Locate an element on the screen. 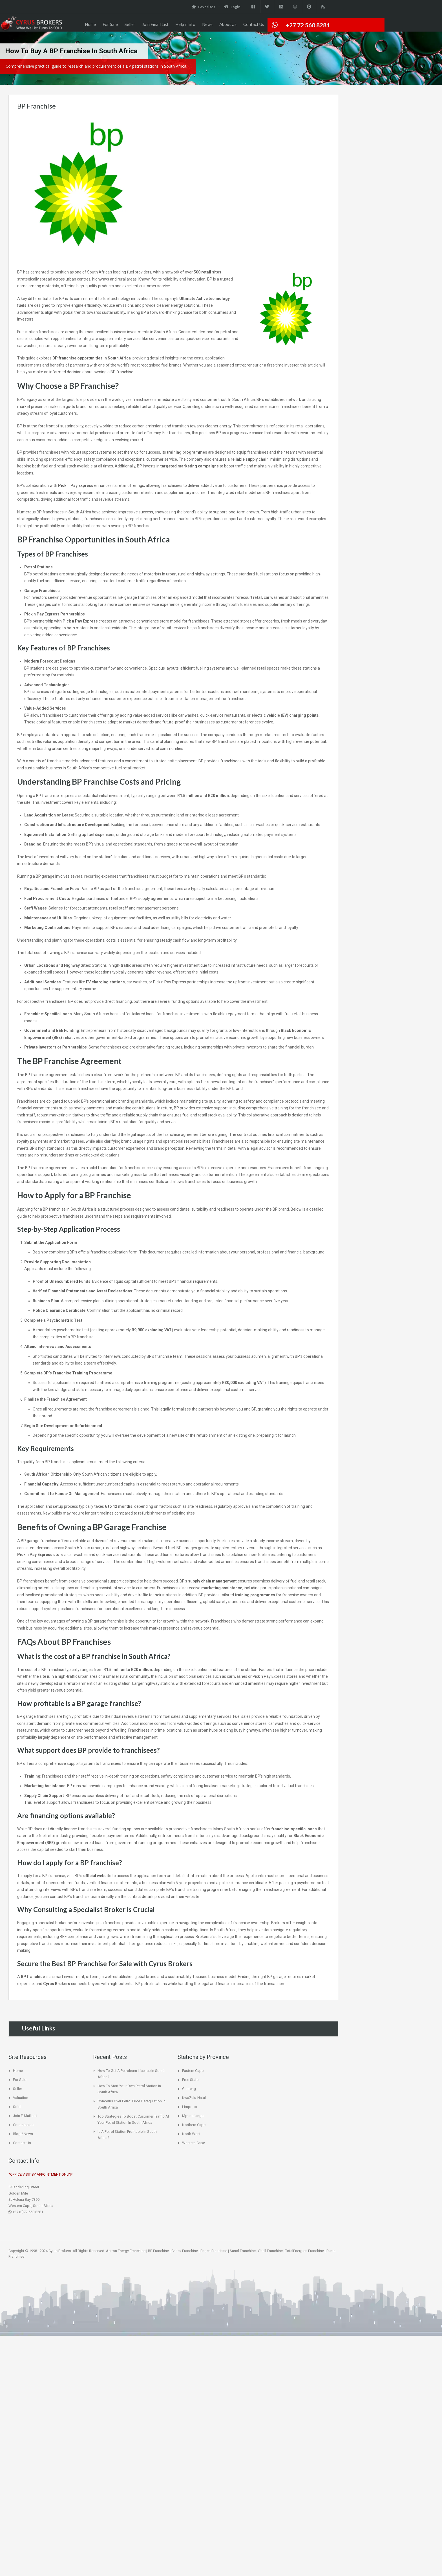  Commission is located at coordinates (23, 2125).